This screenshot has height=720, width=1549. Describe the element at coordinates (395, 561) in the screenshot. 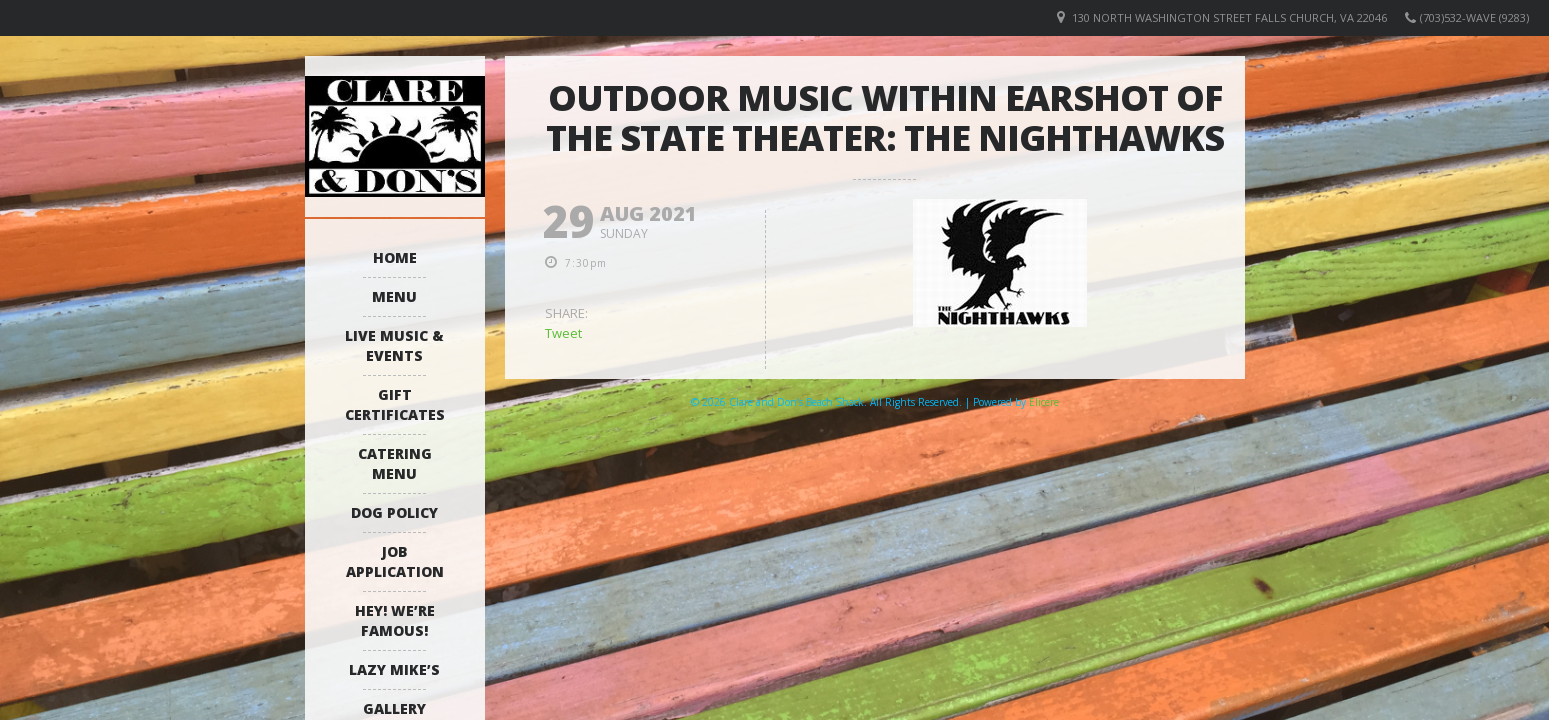

I see `Job Application` at that location.